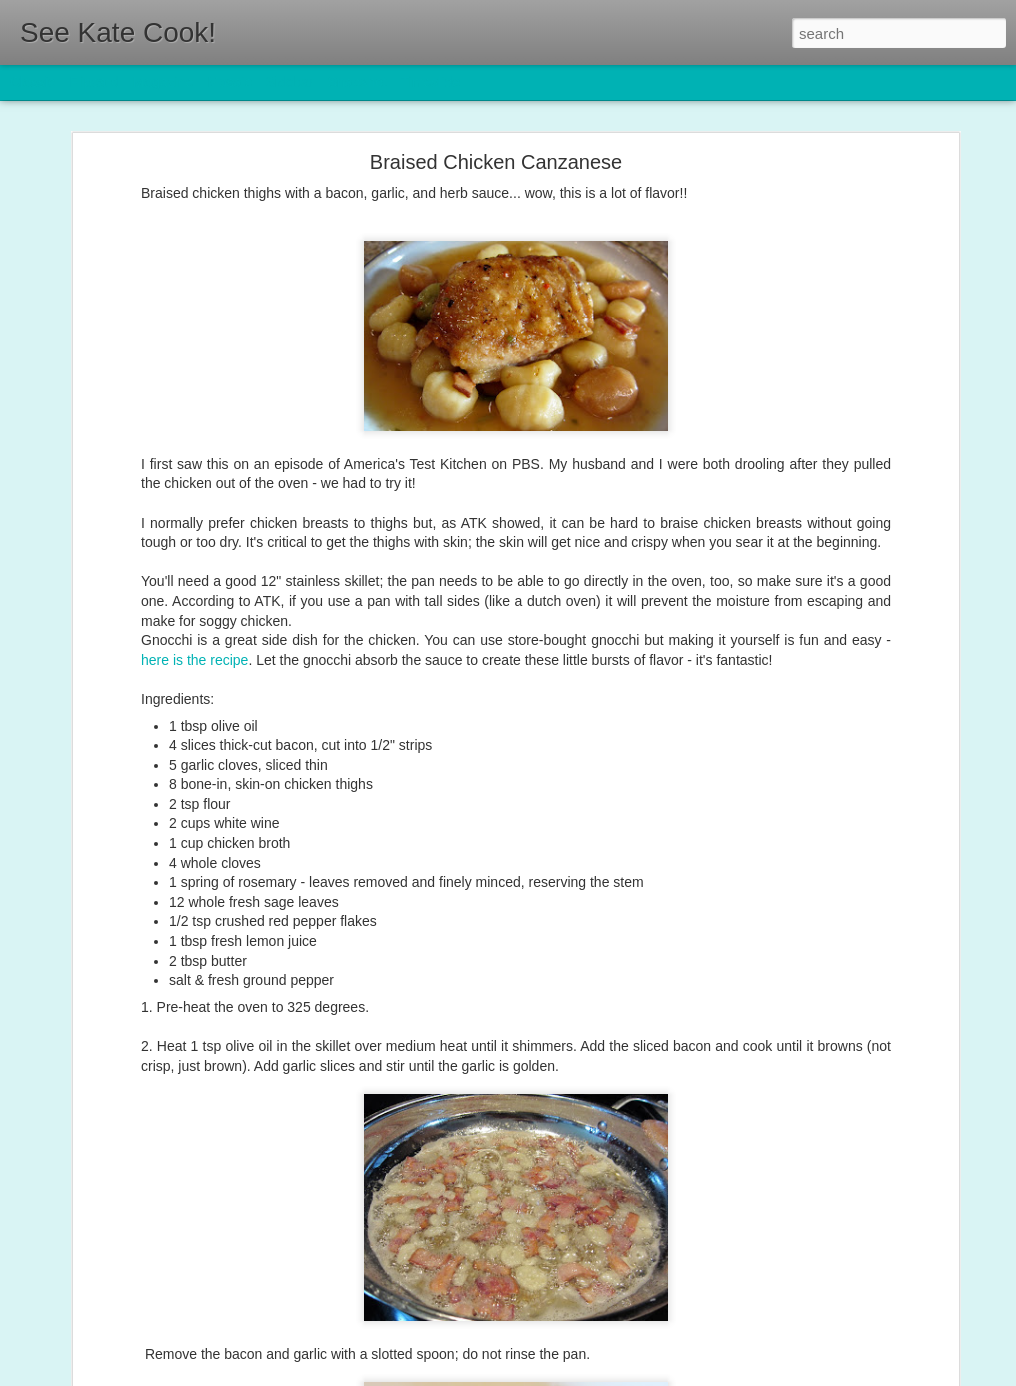 The width and height of the screenshot is (1016, 1386). Describe the element at coordinates (32, 82) in the screenshot. I see `Classic` at that location.